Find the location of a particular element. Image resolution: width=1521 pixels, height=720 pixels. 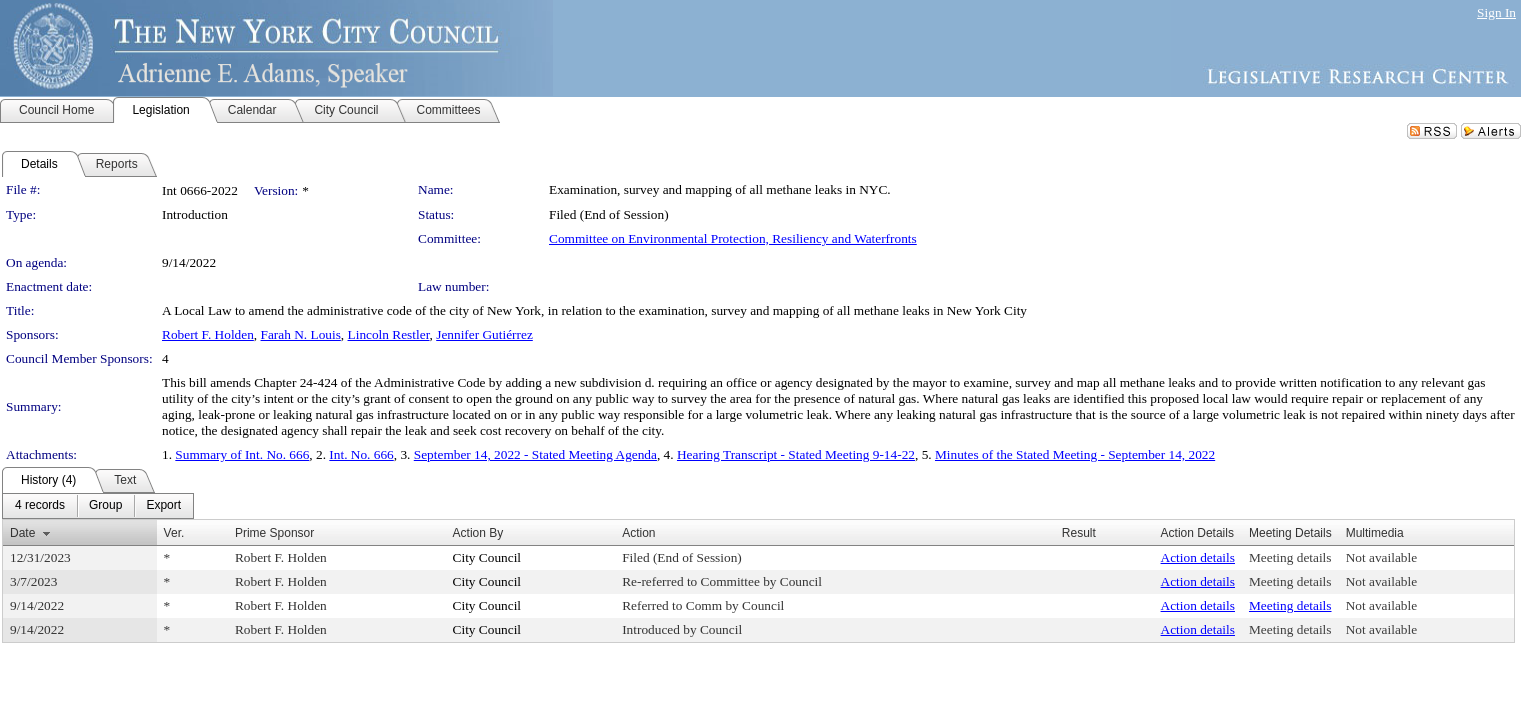

Sign In is located at coordinates (1496, 12).